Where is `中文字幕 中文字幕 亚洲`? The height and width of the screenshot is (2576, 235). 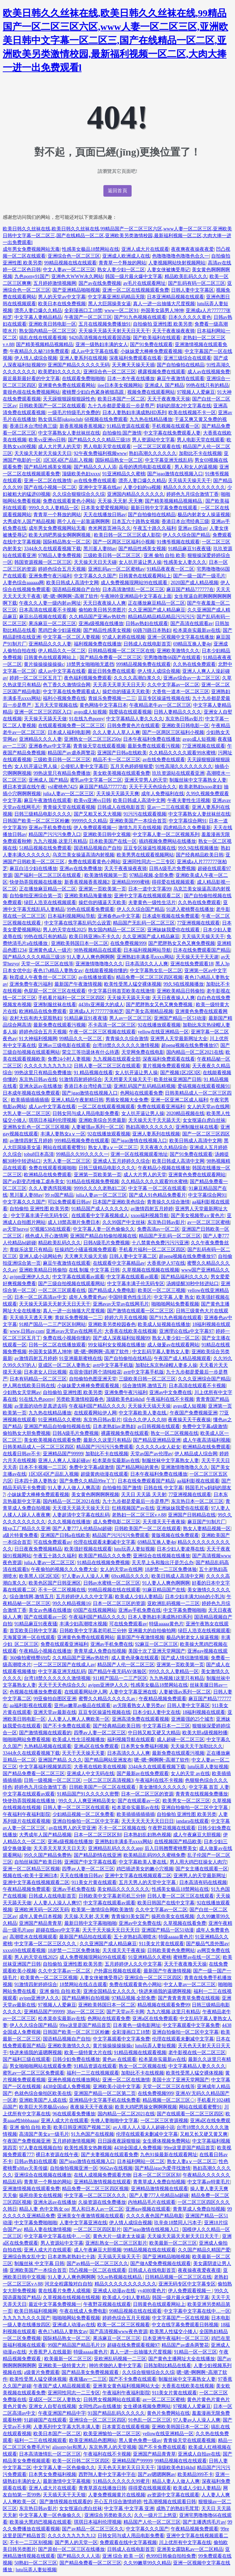
中文字幕 中文字幕 亚洲 is located at coordinates (129, 2508).